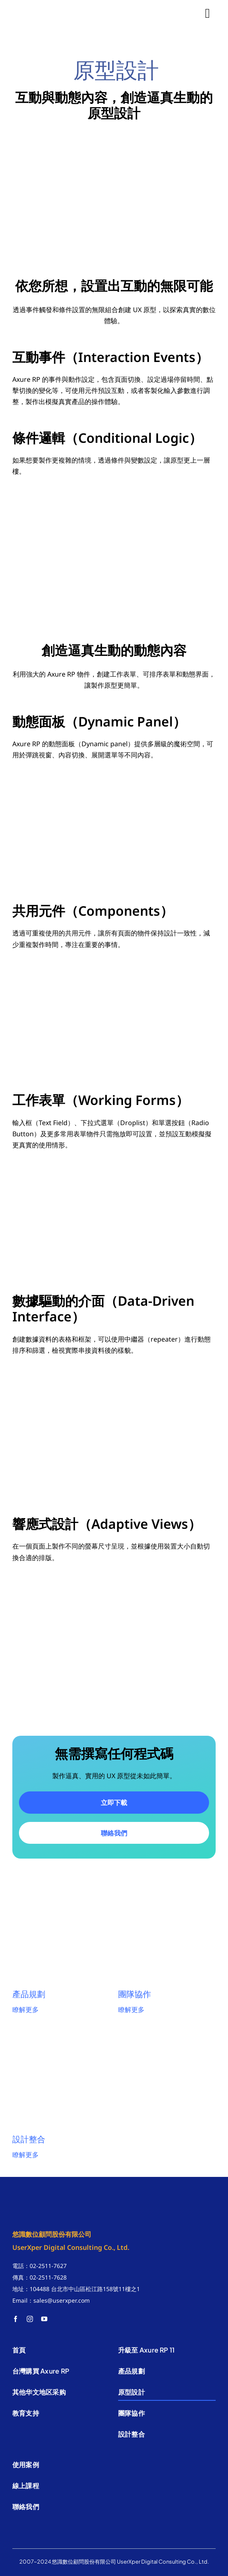 This screenshot has height=2576, width=228. Describe the element at coordinates (207, 13) in the screenshot. I see `[Link to #]` at that location.